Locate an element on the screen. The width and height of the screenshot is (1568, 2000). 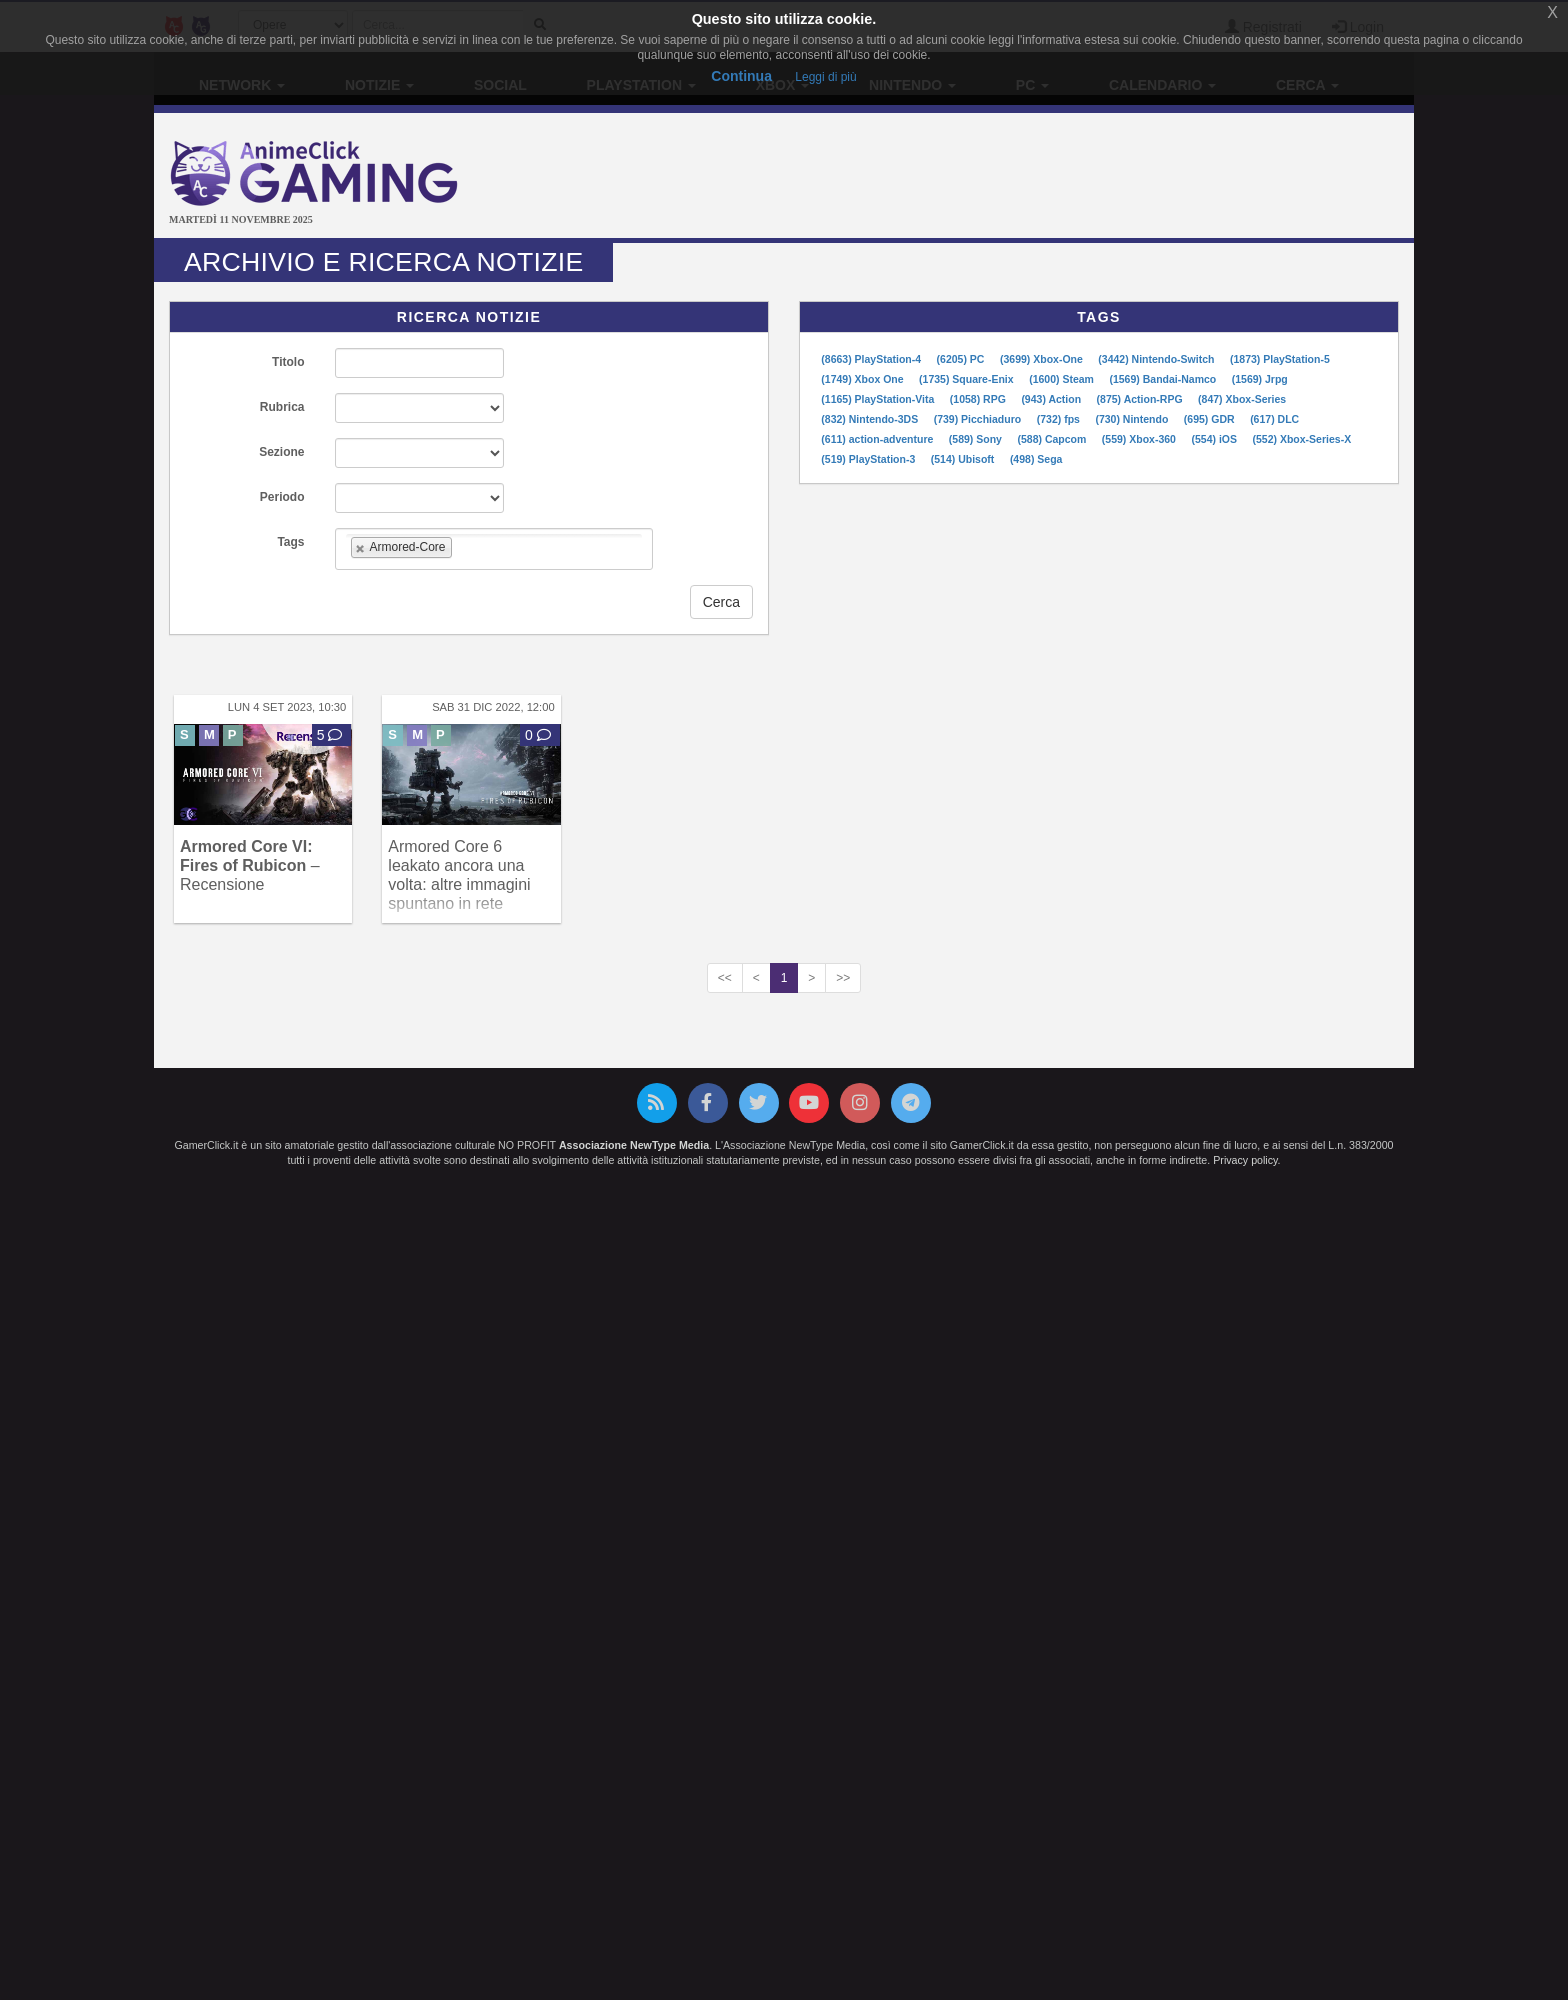
(611) action-adventure is located at coordinates (878, 439).